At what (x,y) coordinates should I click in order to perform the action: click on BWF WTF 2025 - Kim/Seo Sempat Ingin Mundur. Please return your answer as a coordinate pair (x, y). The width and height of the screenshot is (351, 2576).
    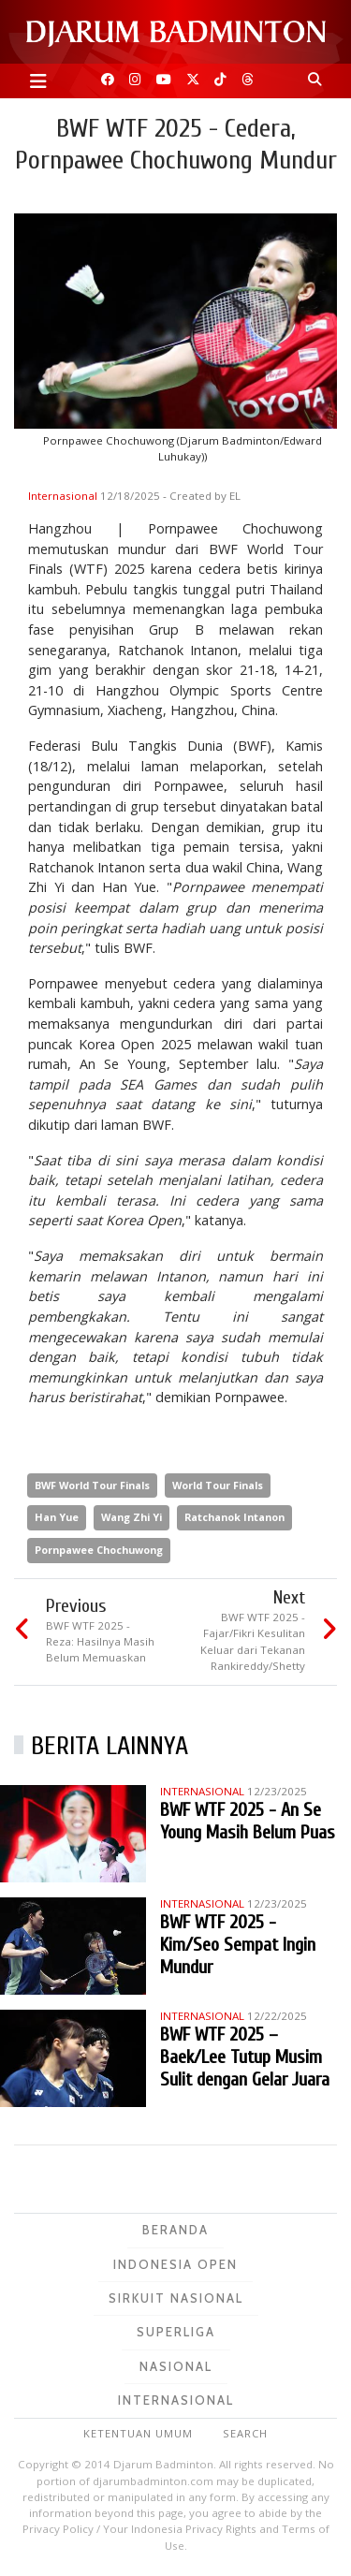
    Looking at the image, I should click on (237, 1944).